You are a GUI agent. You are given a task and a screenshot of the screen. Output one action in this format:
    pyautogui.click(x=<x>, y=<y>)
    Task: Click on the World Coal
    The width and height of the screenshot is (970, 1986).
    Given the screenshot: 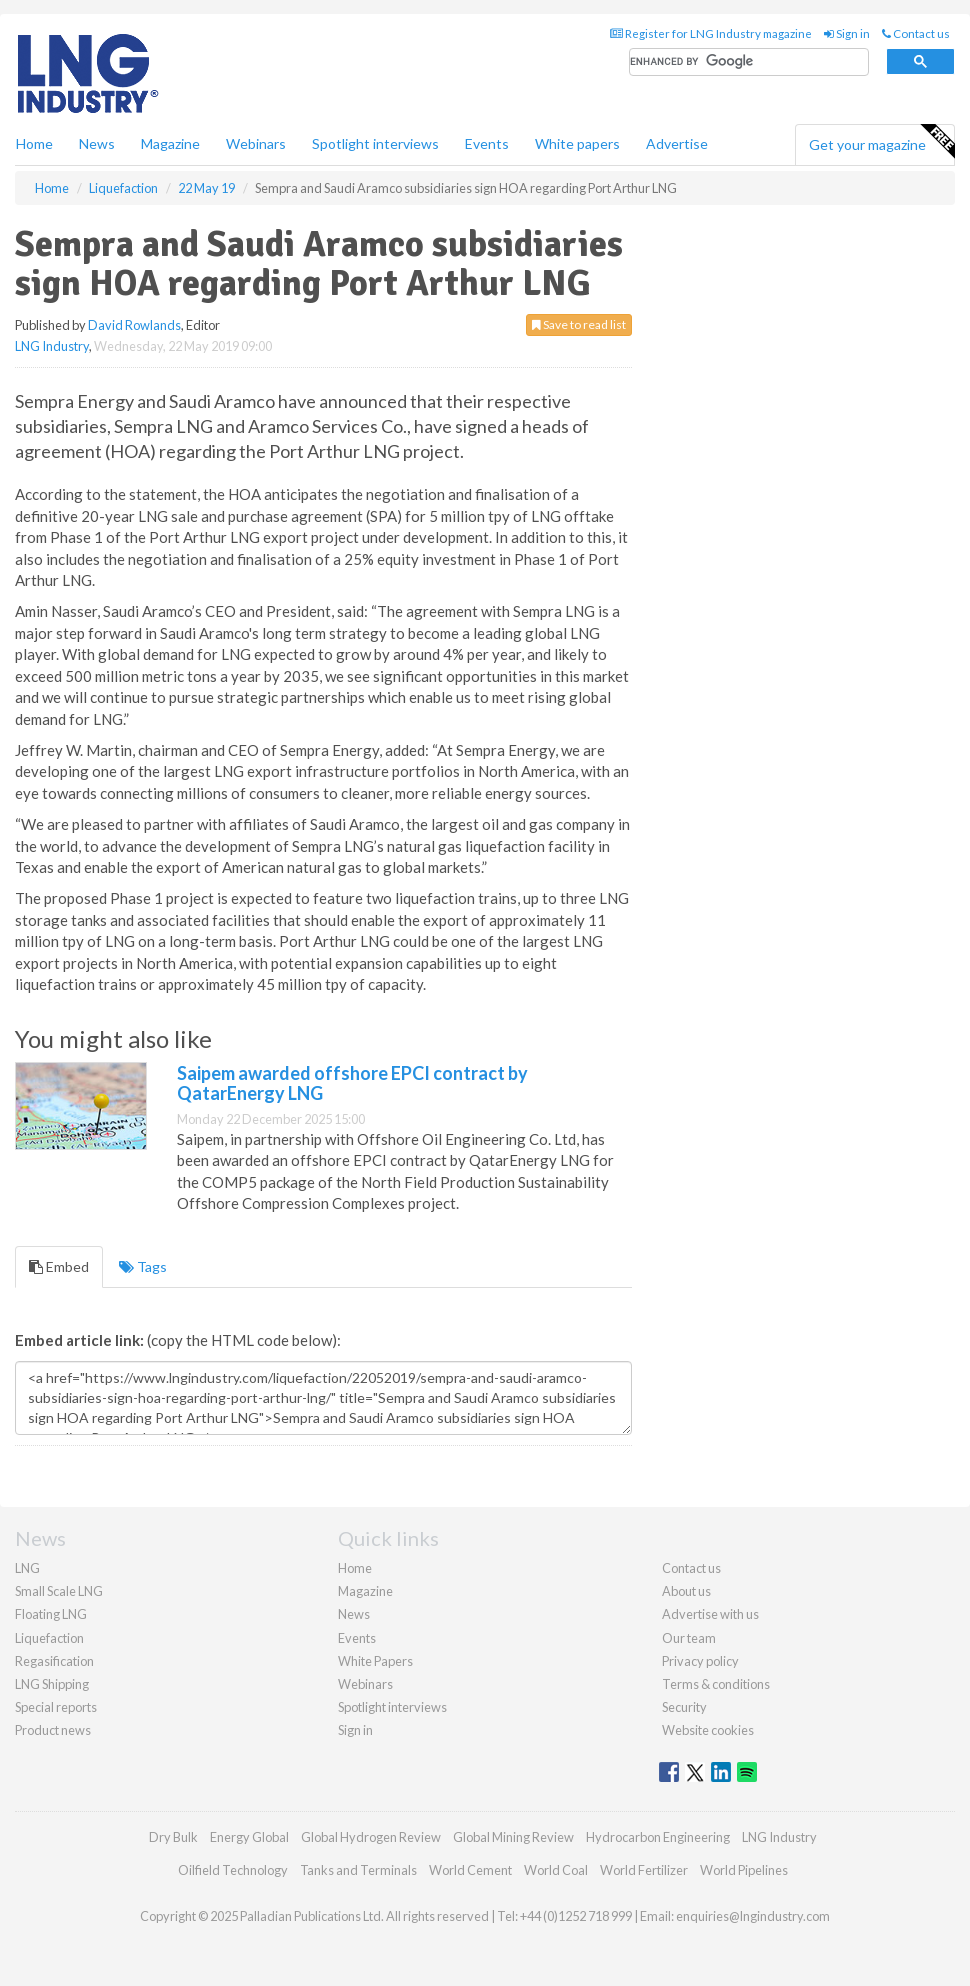 What is the action you would take?
    pyautogui.click(x=556, y=1870)
    